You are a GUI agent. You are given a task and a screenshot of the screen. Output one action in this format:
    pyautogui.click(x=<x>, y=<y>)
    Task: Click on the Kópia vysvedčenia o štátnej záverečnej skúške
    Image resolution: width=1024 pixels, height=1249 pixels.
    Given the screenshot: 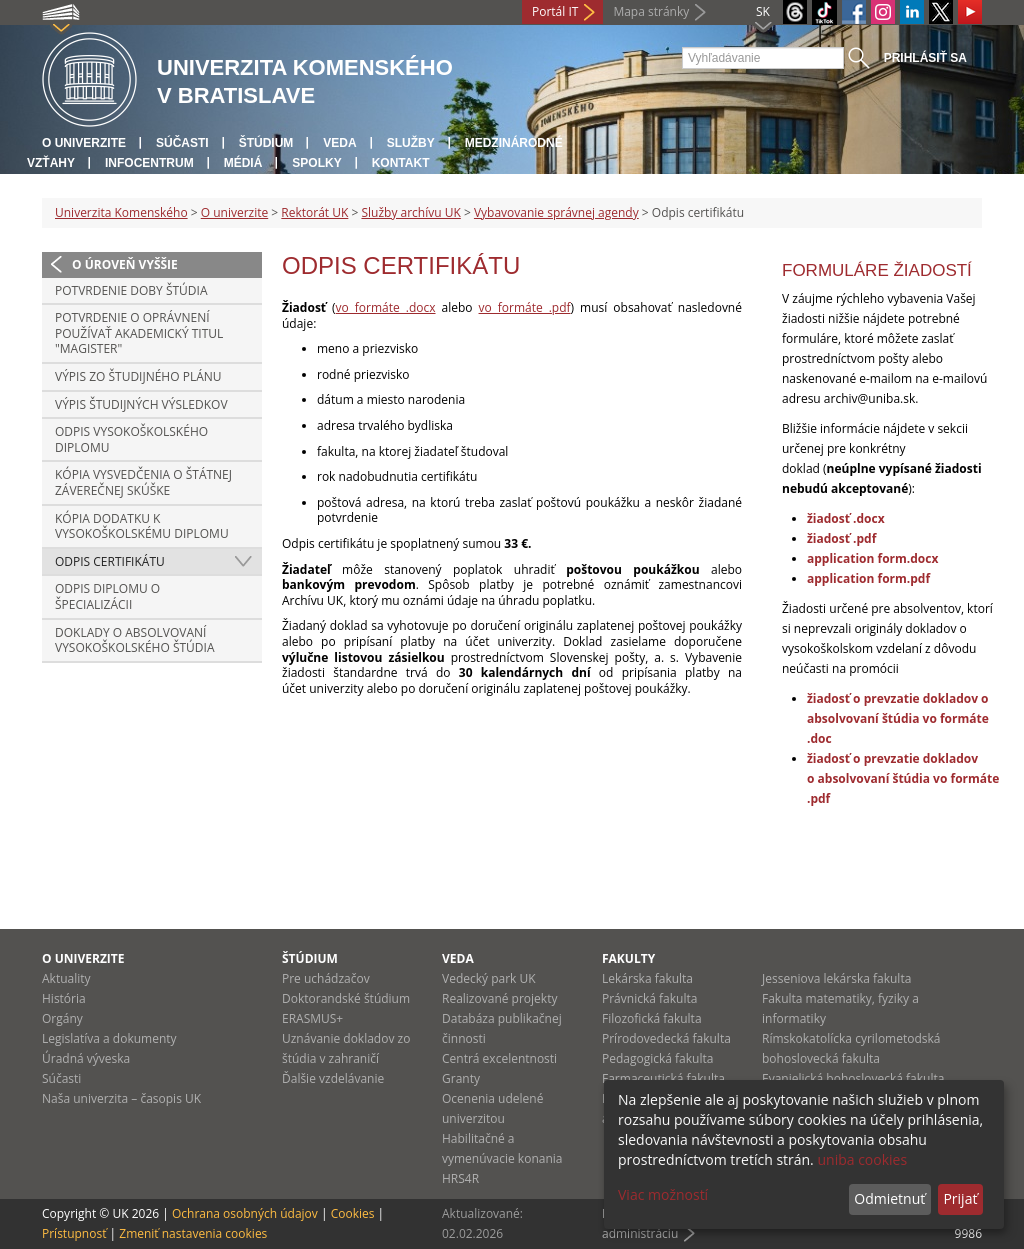 What is the action you would take?
    pyautogui.click(x=143, y=482)
    